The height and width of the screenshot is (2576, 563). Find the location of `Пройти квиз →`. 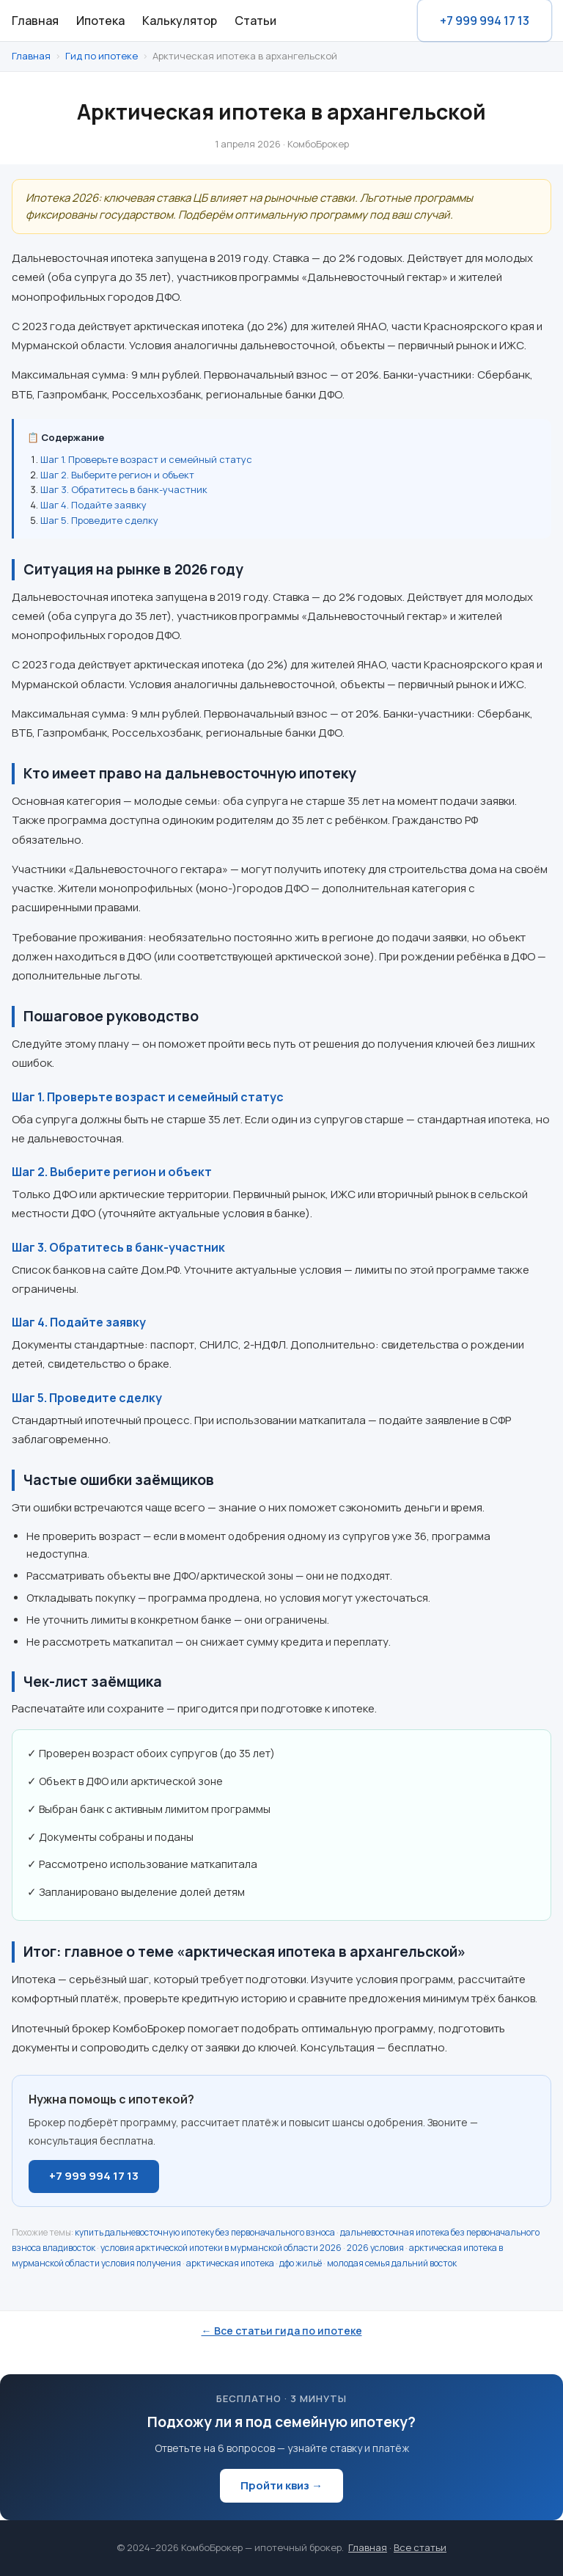

Пройти квиз → is located at coordinates (281, 2485).